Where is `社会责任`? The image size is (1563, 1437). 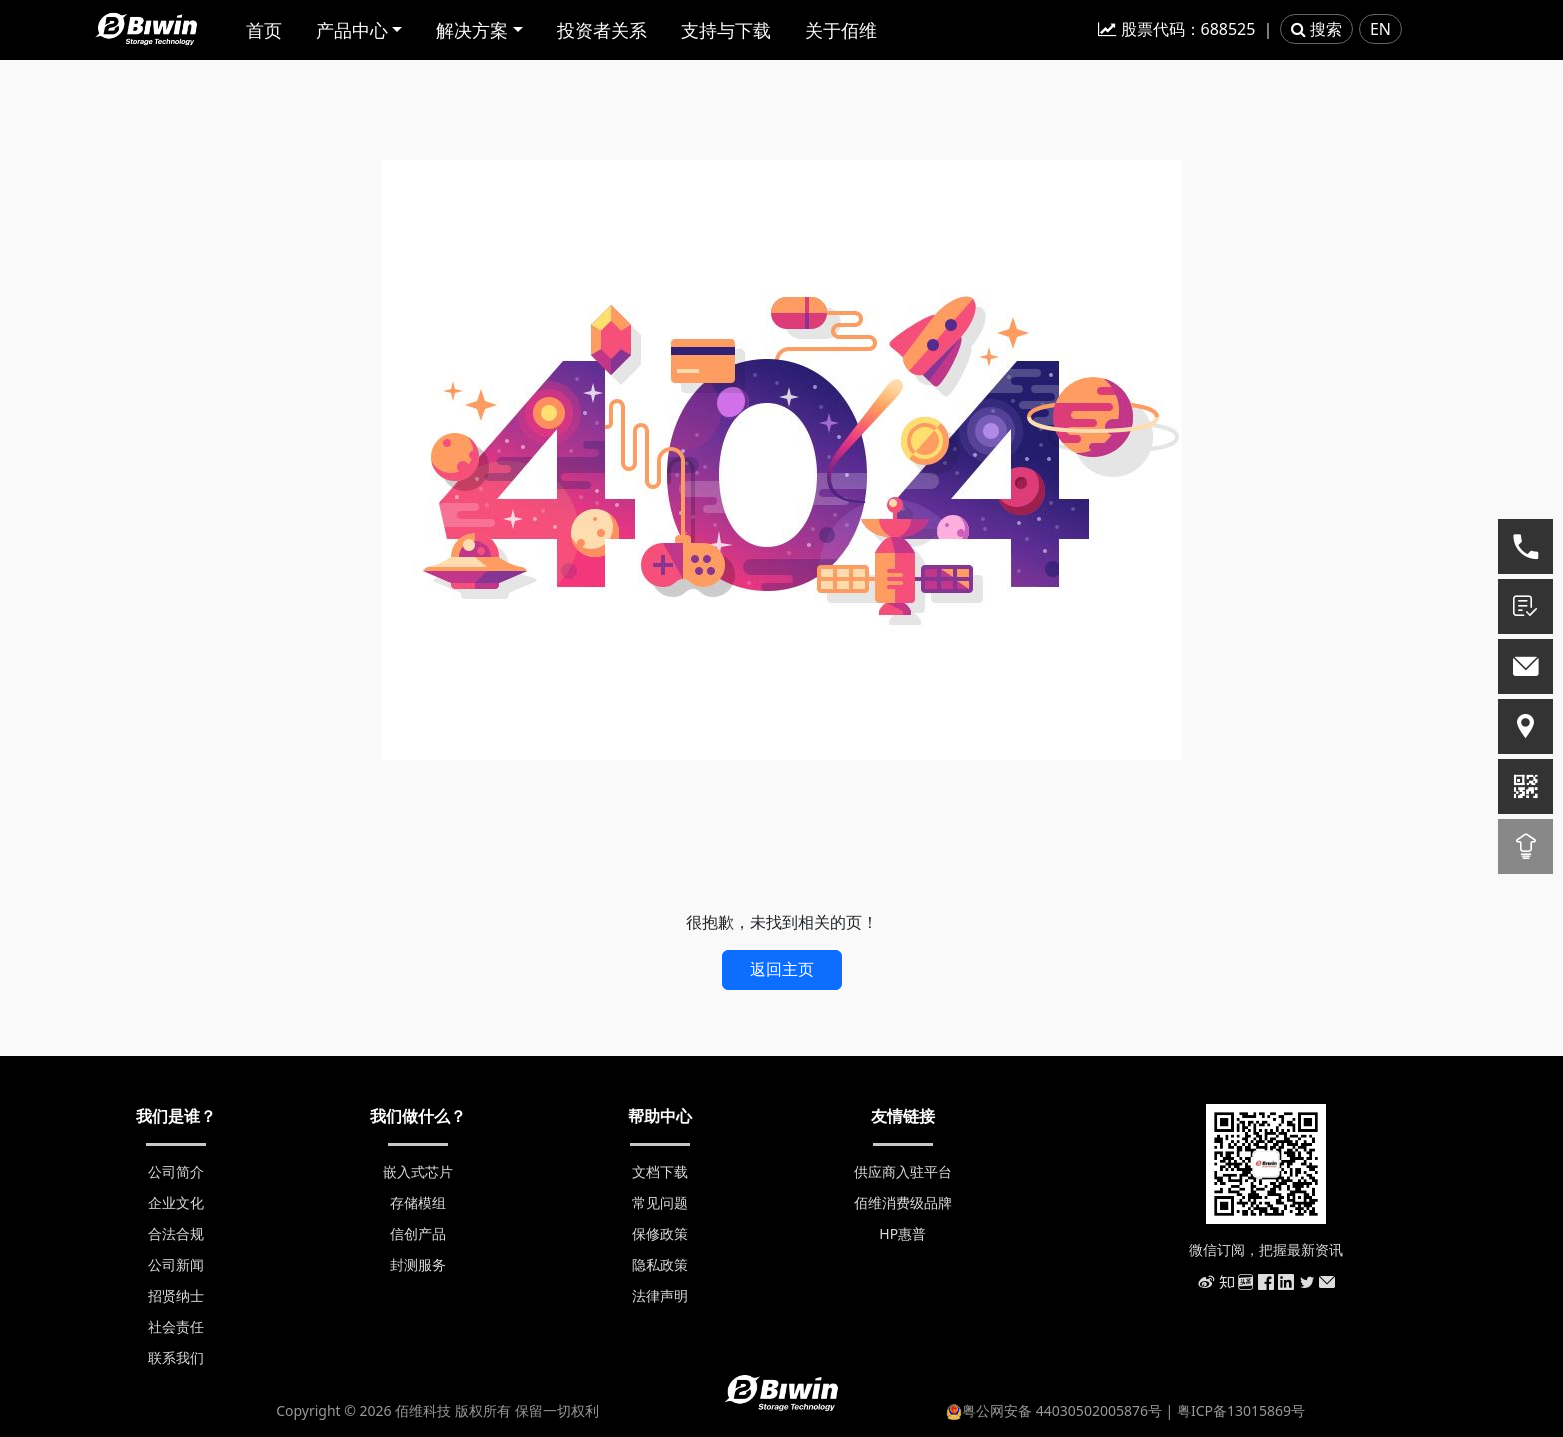
社会责任 is located at coordinates (176, 1326).